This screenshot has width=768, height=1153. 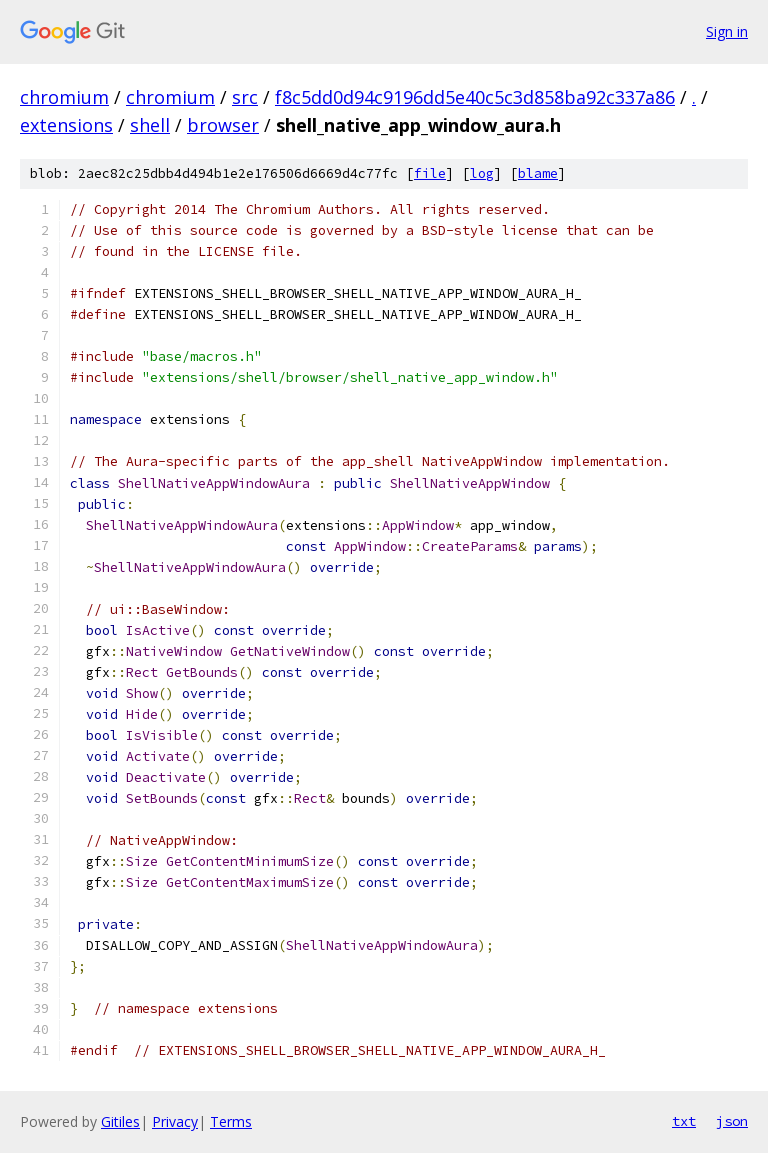 What do you see at coordinates (732, 1121) in the screenshot?
I see `json` at bounding box center [732, 1121].